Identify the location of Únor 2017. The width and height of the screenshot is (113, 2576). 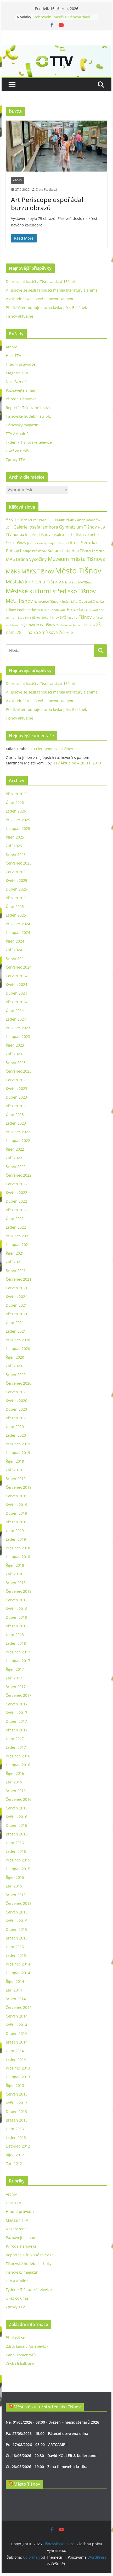
(15, 1738).